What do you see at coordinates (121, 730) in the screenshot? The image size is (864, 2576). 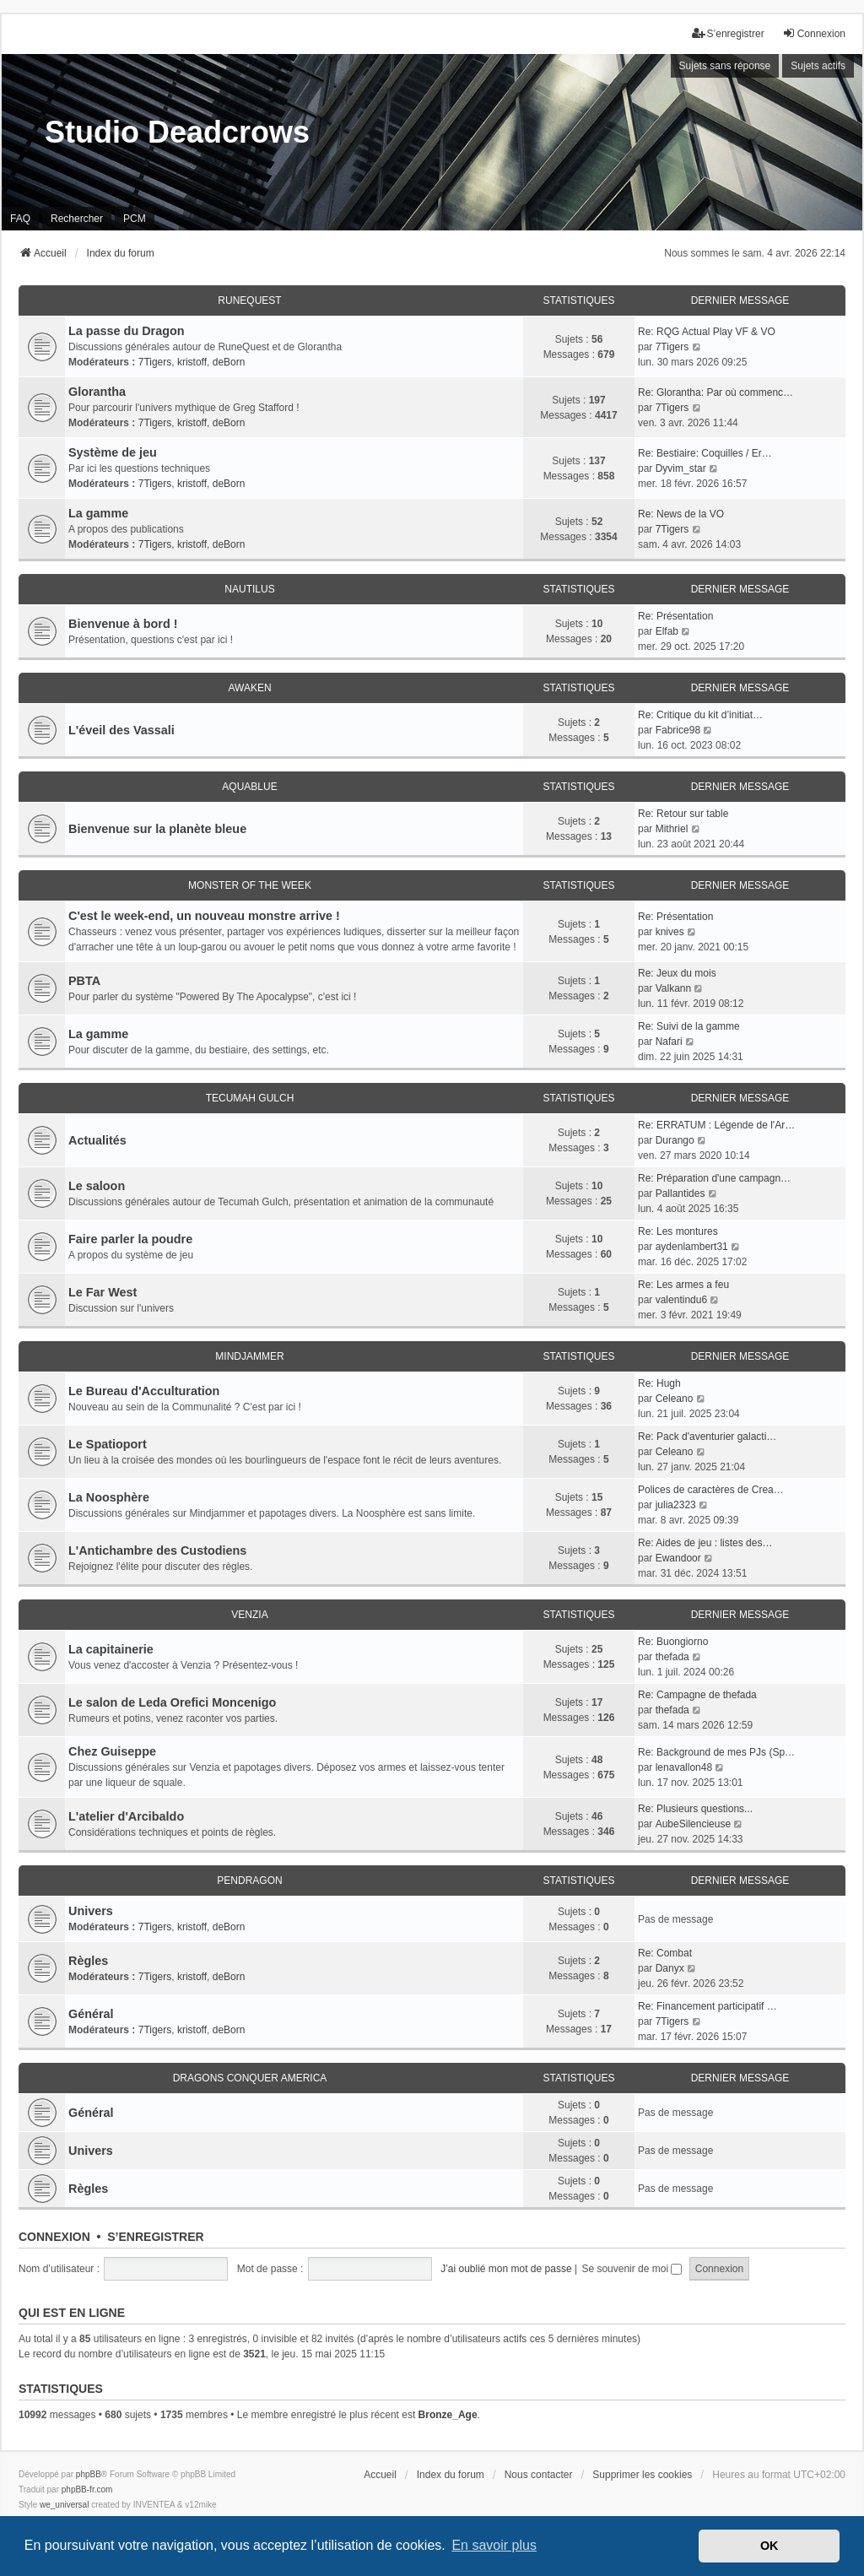 I see `L'éveil des Vassali` at bounding box center [121, 730].